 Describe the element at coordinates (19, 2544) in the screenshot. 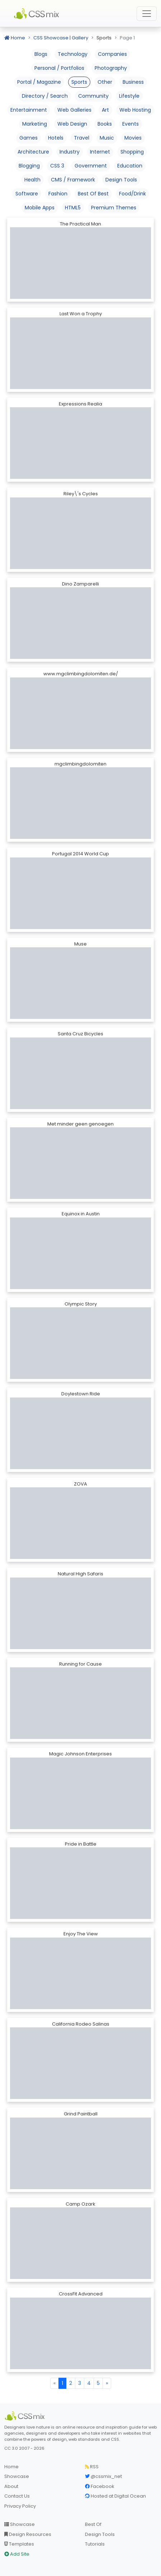

I see `Templates` at that location.